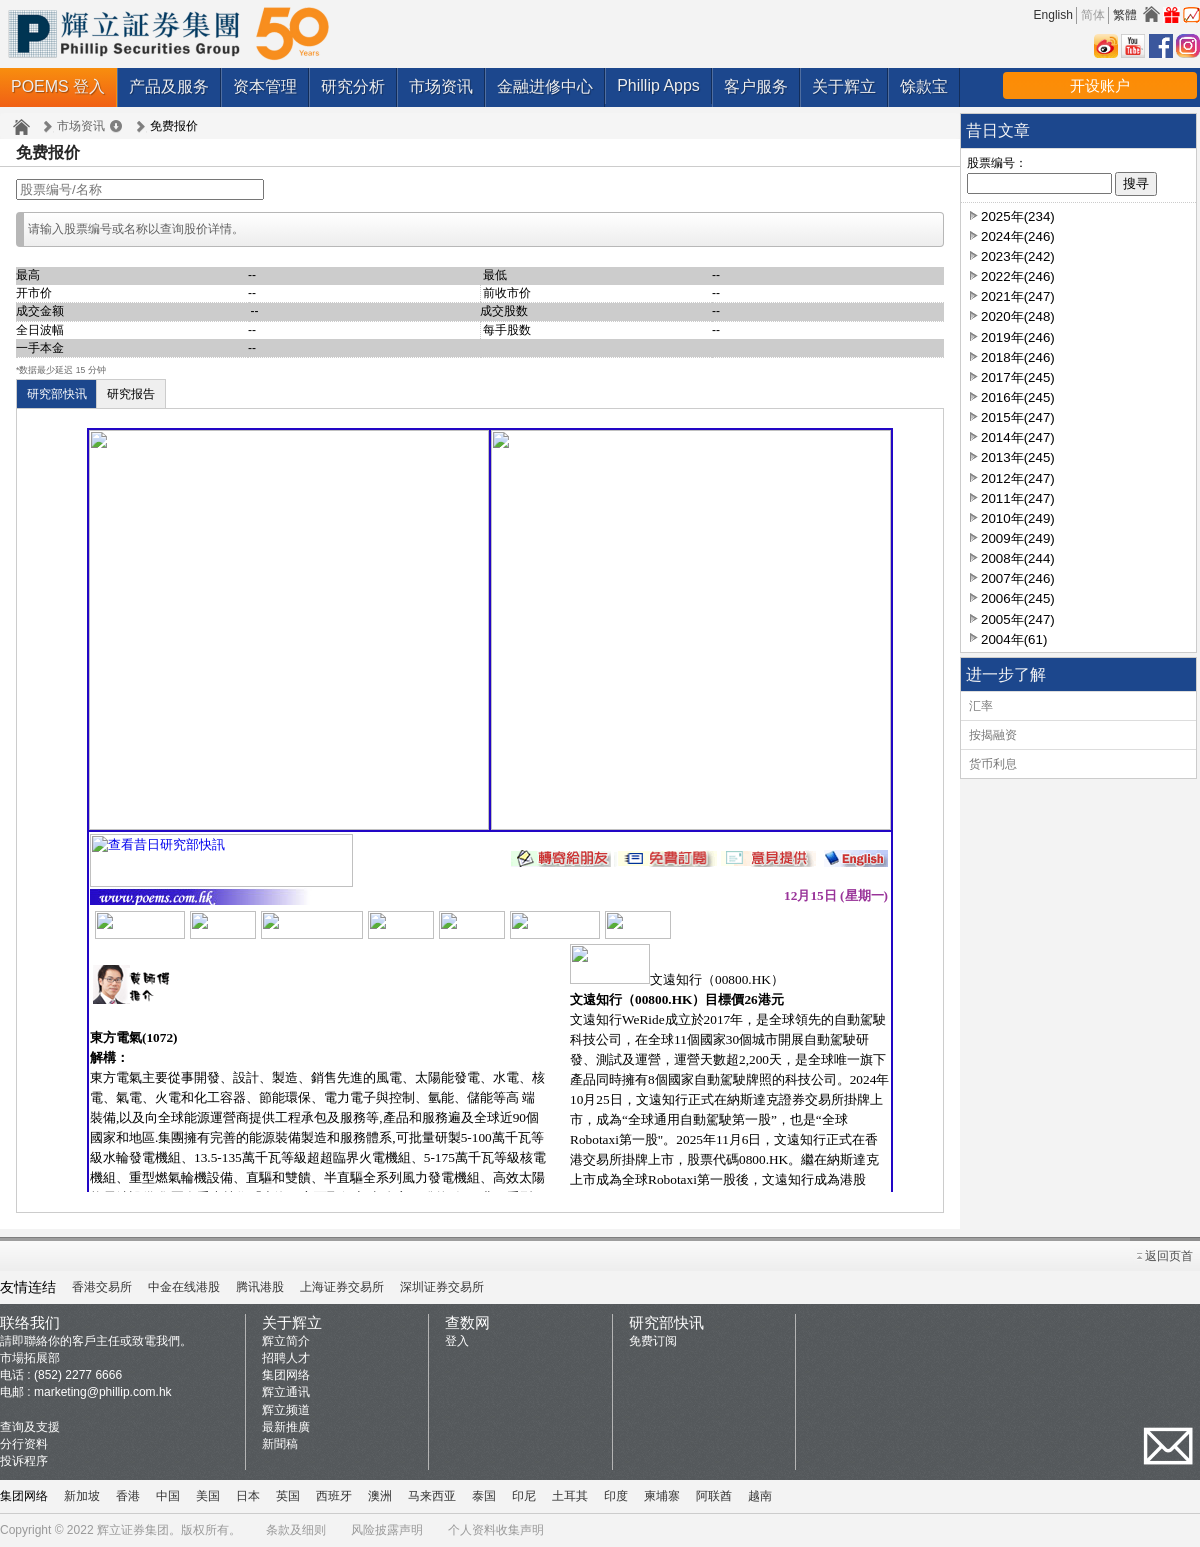  What do you see at coordinates (441, 86) in the screenshot?
I see `市场资讯` at bounding box center [441, 86].